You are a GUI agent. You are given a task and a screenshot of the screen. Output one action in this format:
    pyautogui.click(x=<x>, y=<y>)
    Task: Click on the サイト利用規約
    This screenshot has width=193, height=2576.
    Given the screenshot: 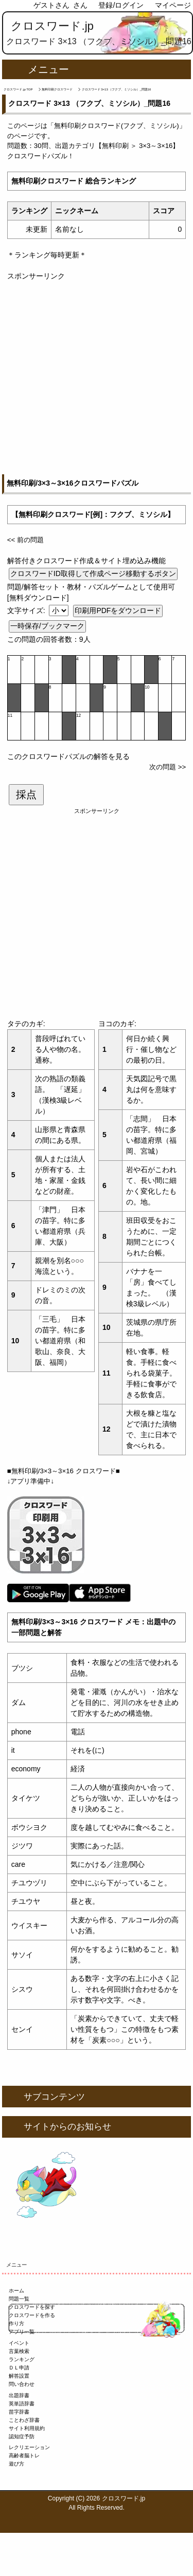 What is the action you would take?
    pyautogui.click(x=27, y=2428)
    